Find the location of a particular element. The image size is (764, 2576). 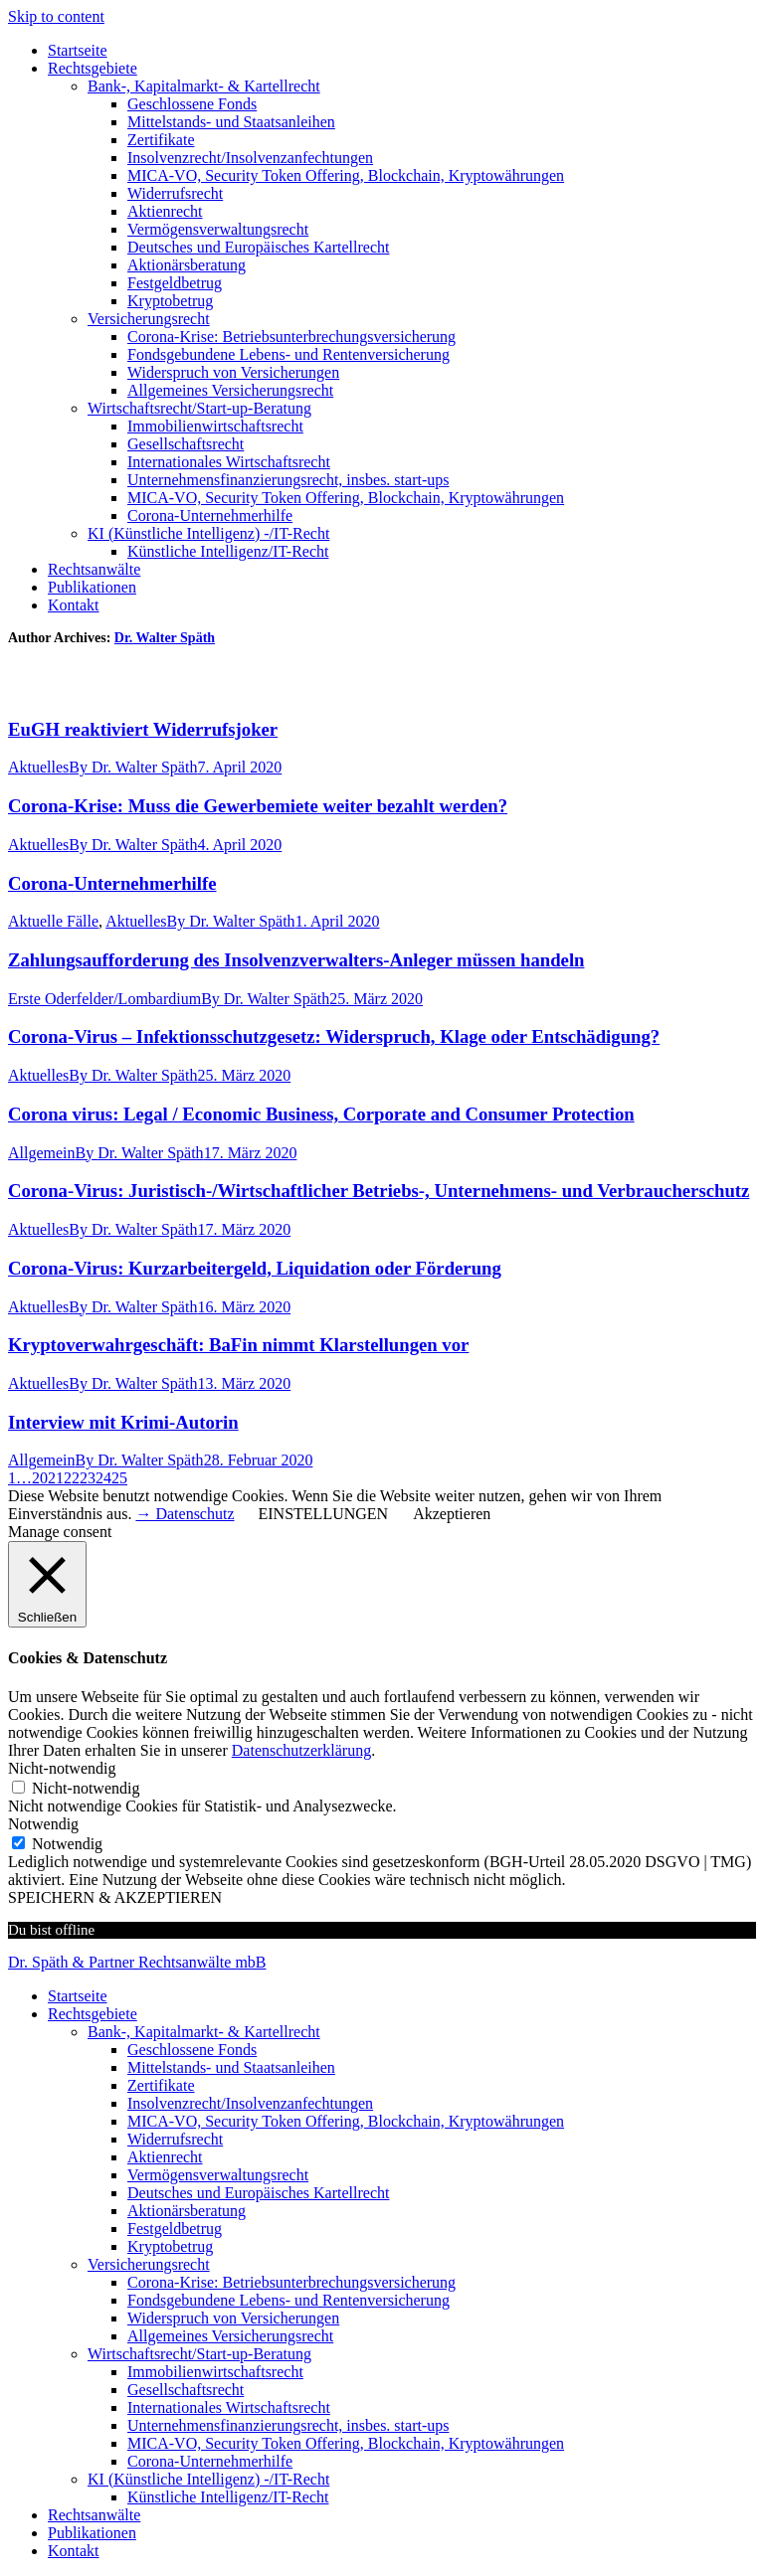

Deutsches und Europäisches Kartellrecht [menuitem] is located at coordinates (258, 2192).